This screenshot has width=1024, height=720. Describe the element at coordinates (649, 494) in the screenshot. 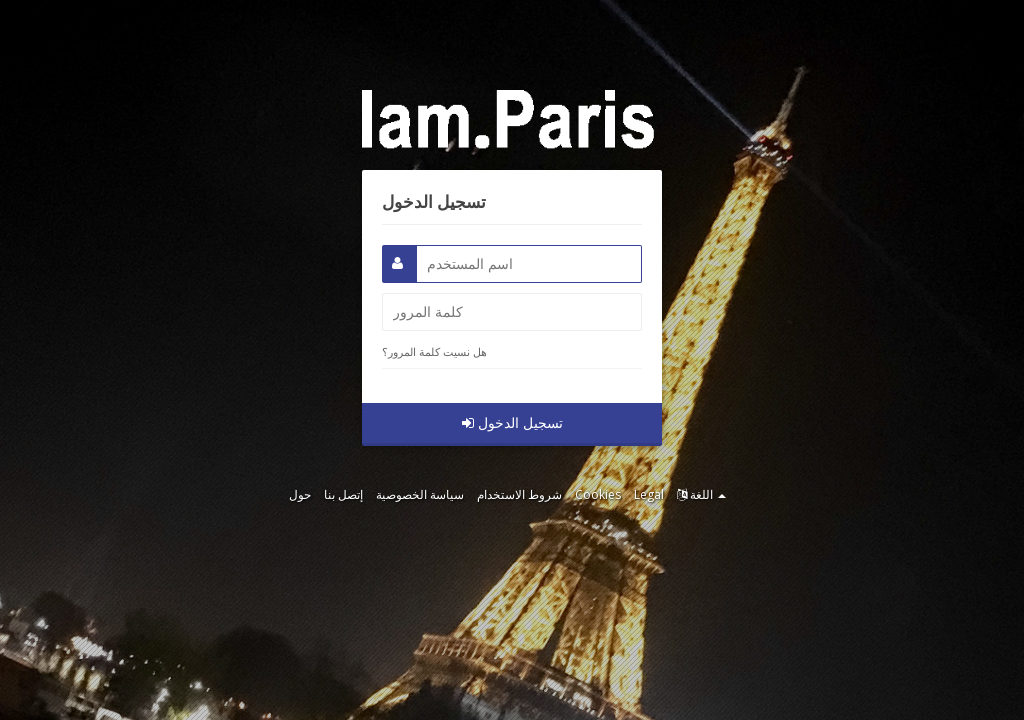

I see `Legal` at that location.